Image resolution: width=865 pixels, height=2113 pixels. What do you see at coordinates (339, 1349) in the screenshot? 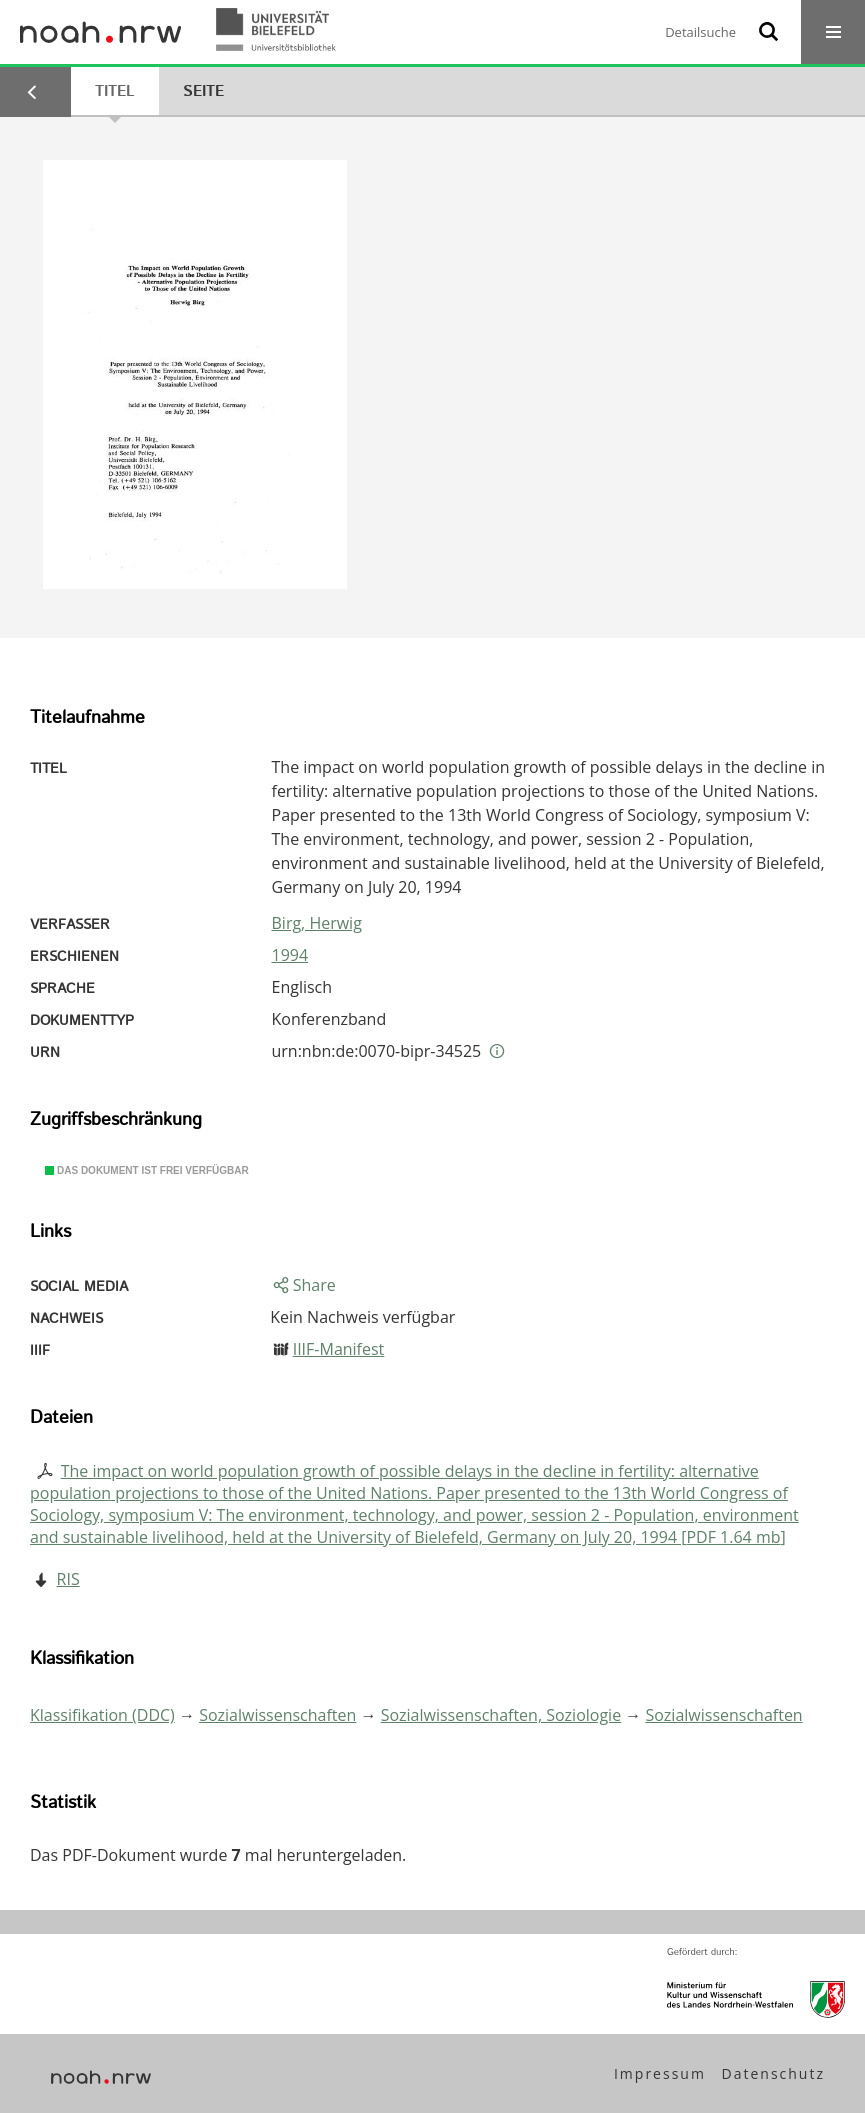
I see `IIIF-Manifest` at bounding box center [339, 1349].